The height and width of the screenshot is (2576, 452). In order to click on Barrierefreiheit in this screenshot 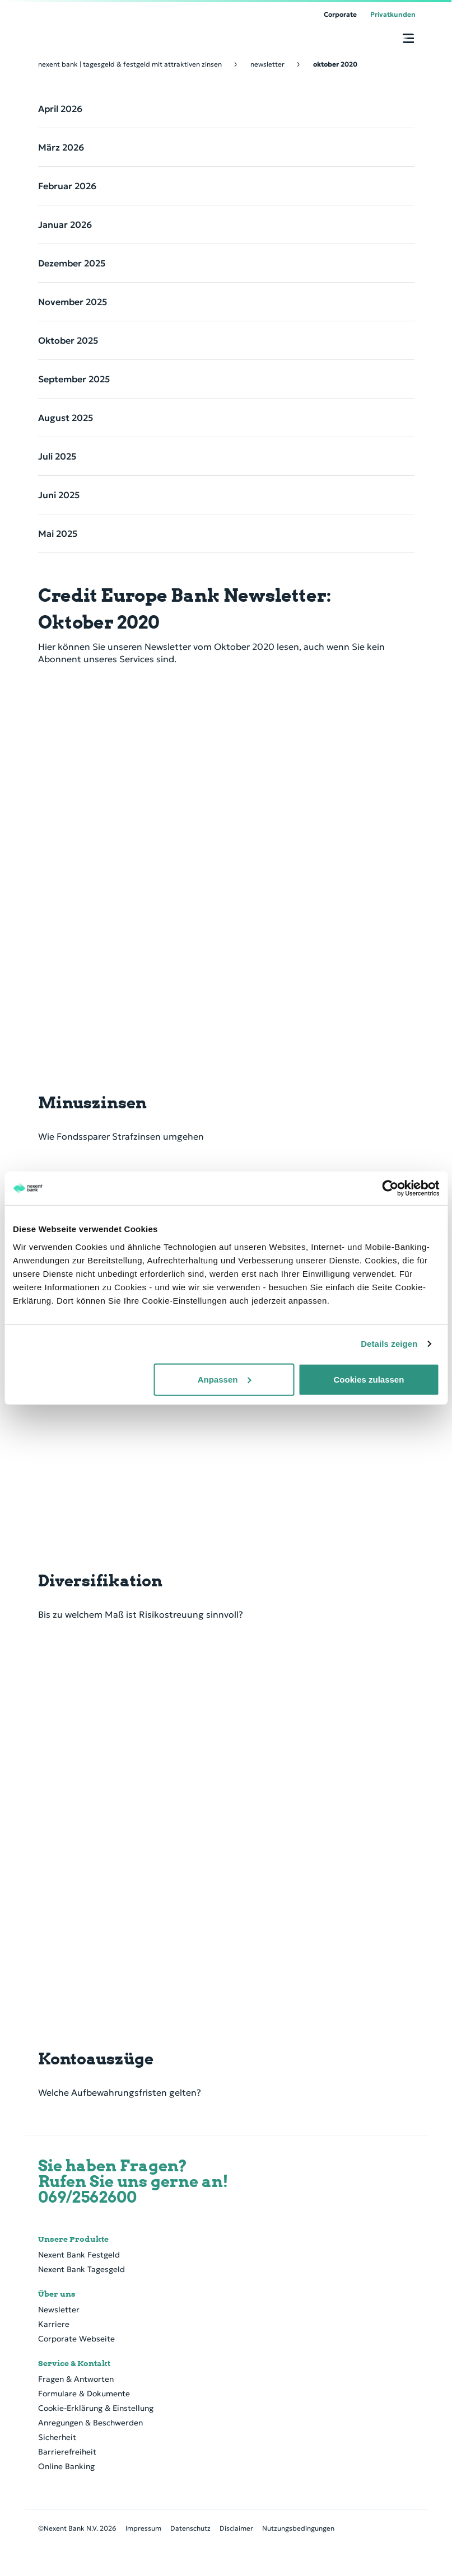, I will do `click(67, 2452)`.